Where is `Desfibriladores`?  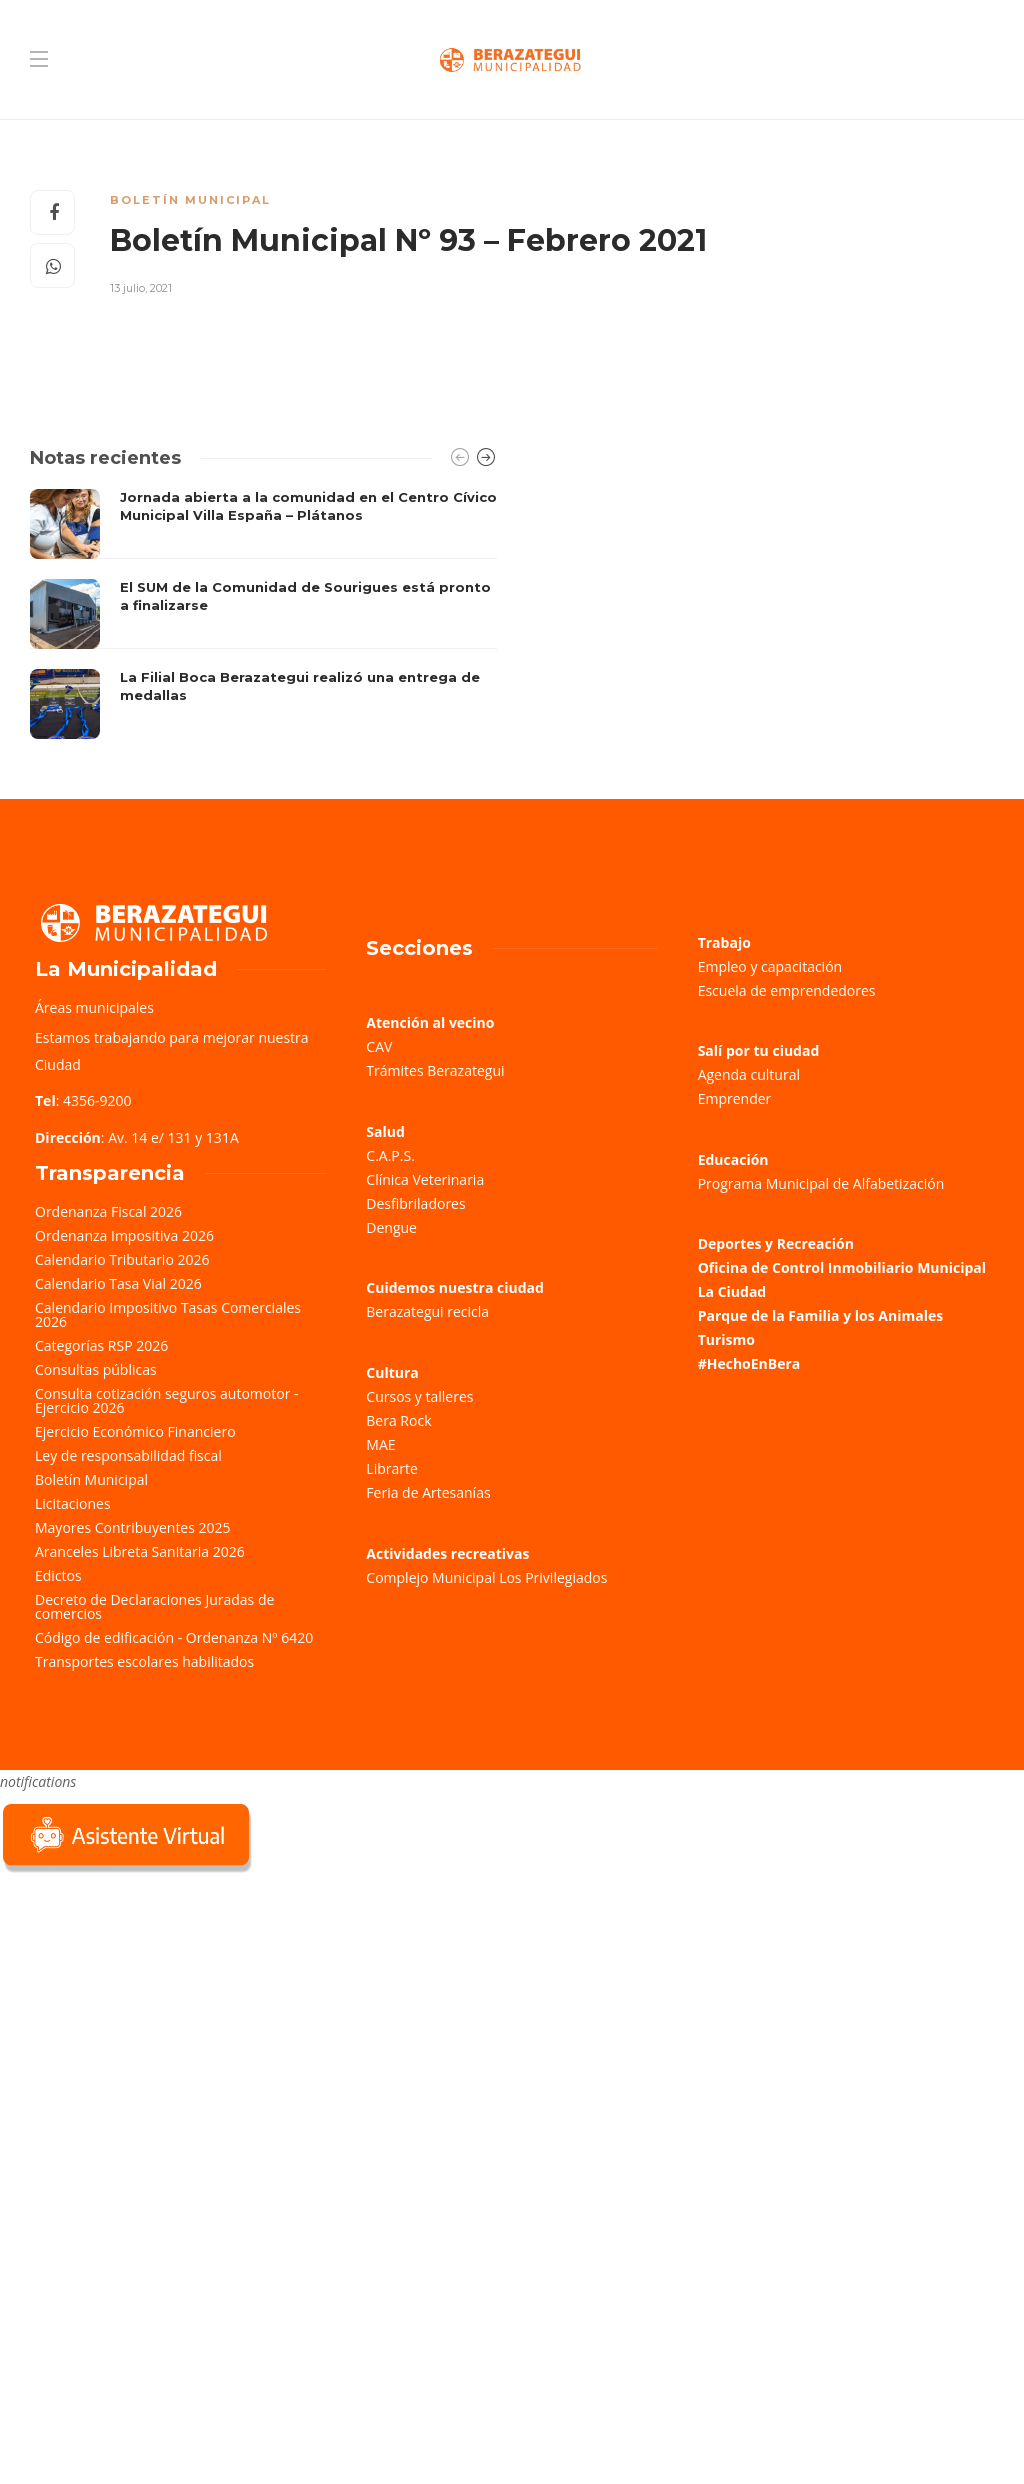 Desfibriladores is located at coordinates (415, 1203).